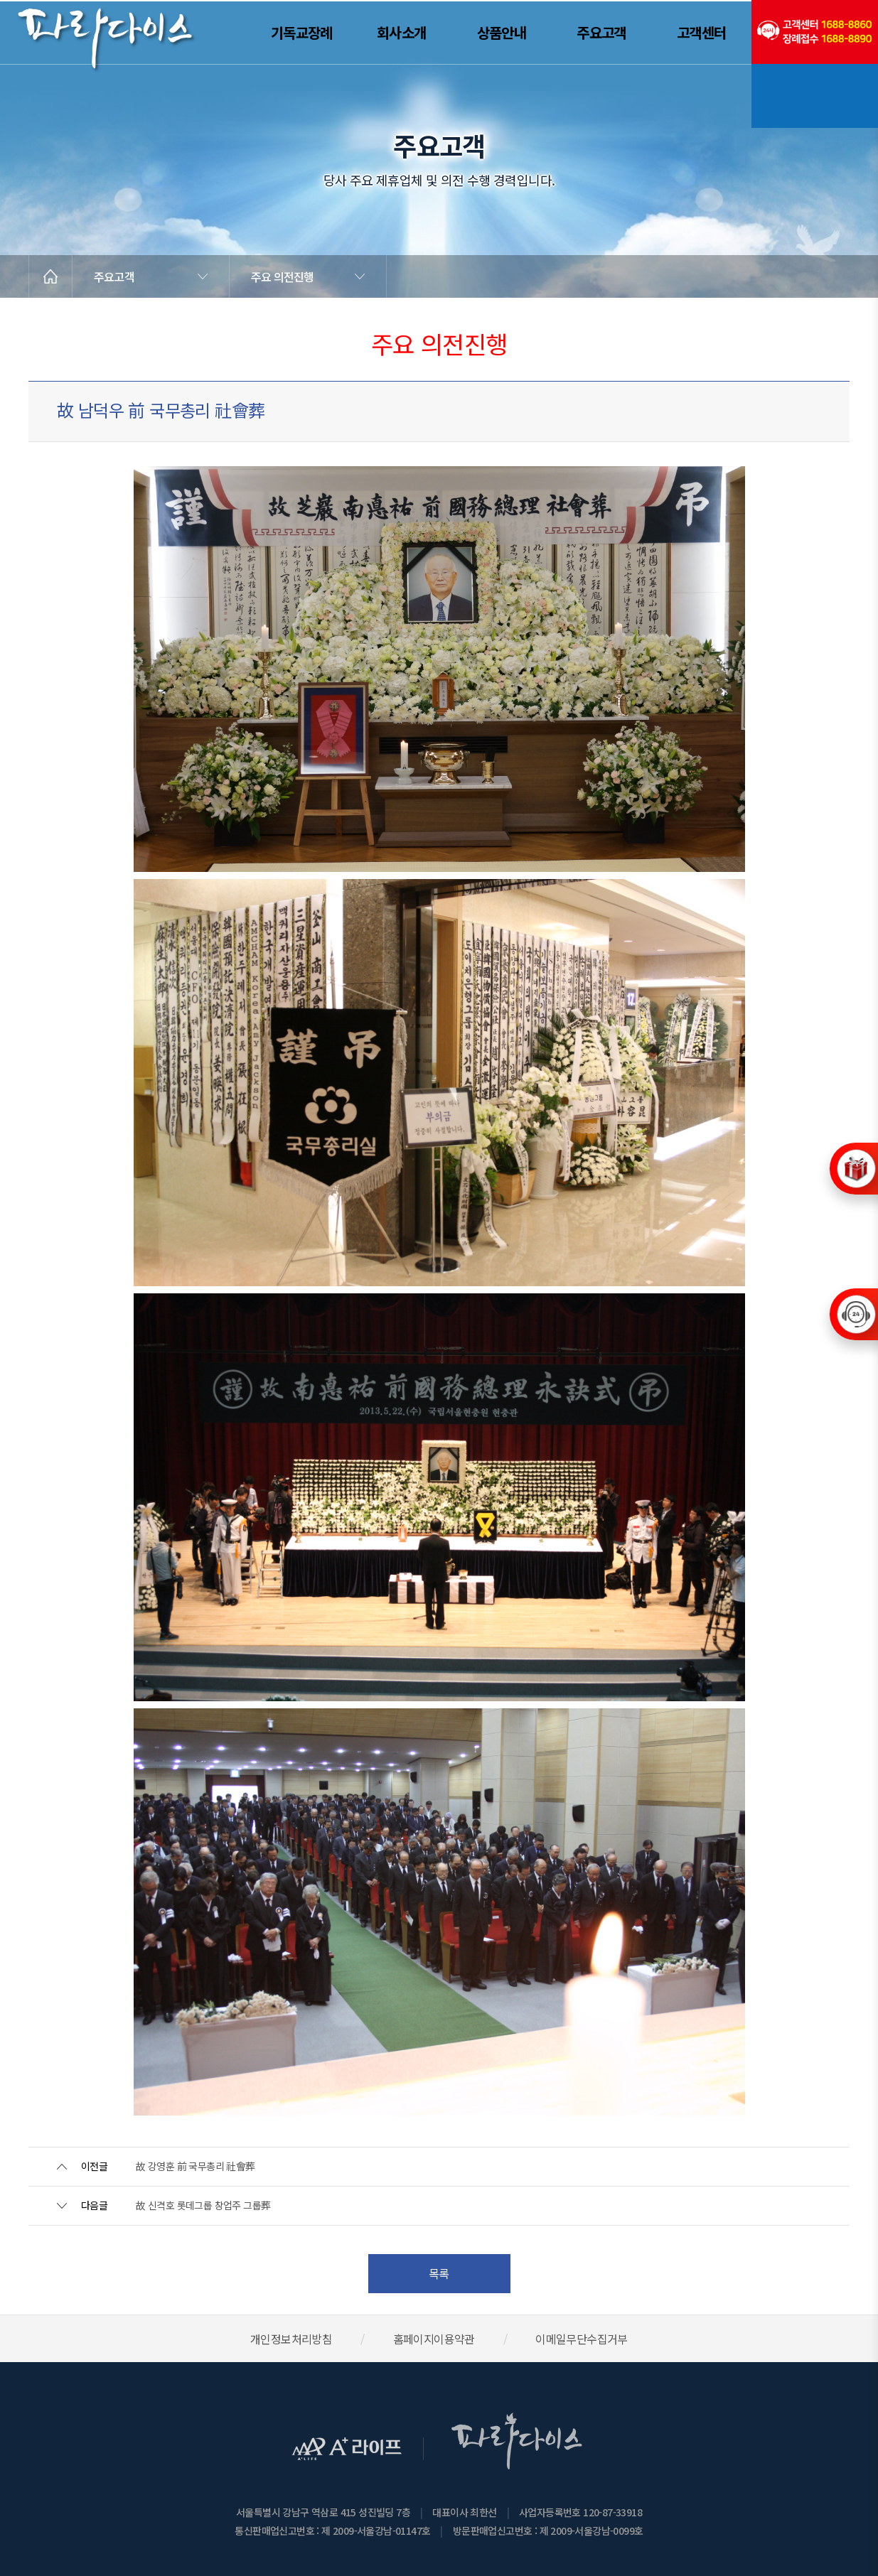 Image resolution: width=878 pixels, height=2576 pixels. I want to click on 회사소개, so click(402, 32).